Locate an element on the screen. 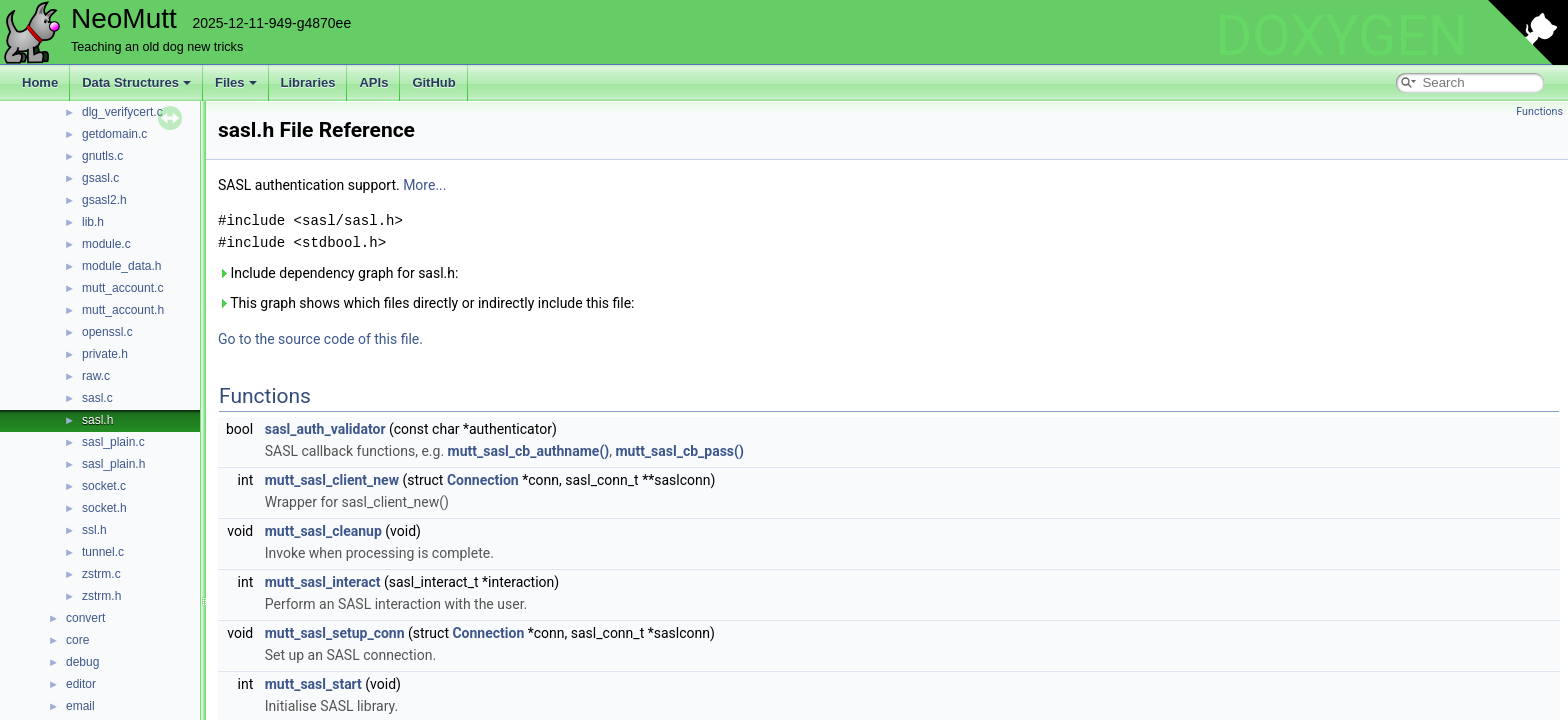 This screenshot has height=720, width=1568. editor is located at coordinates (81, 684).